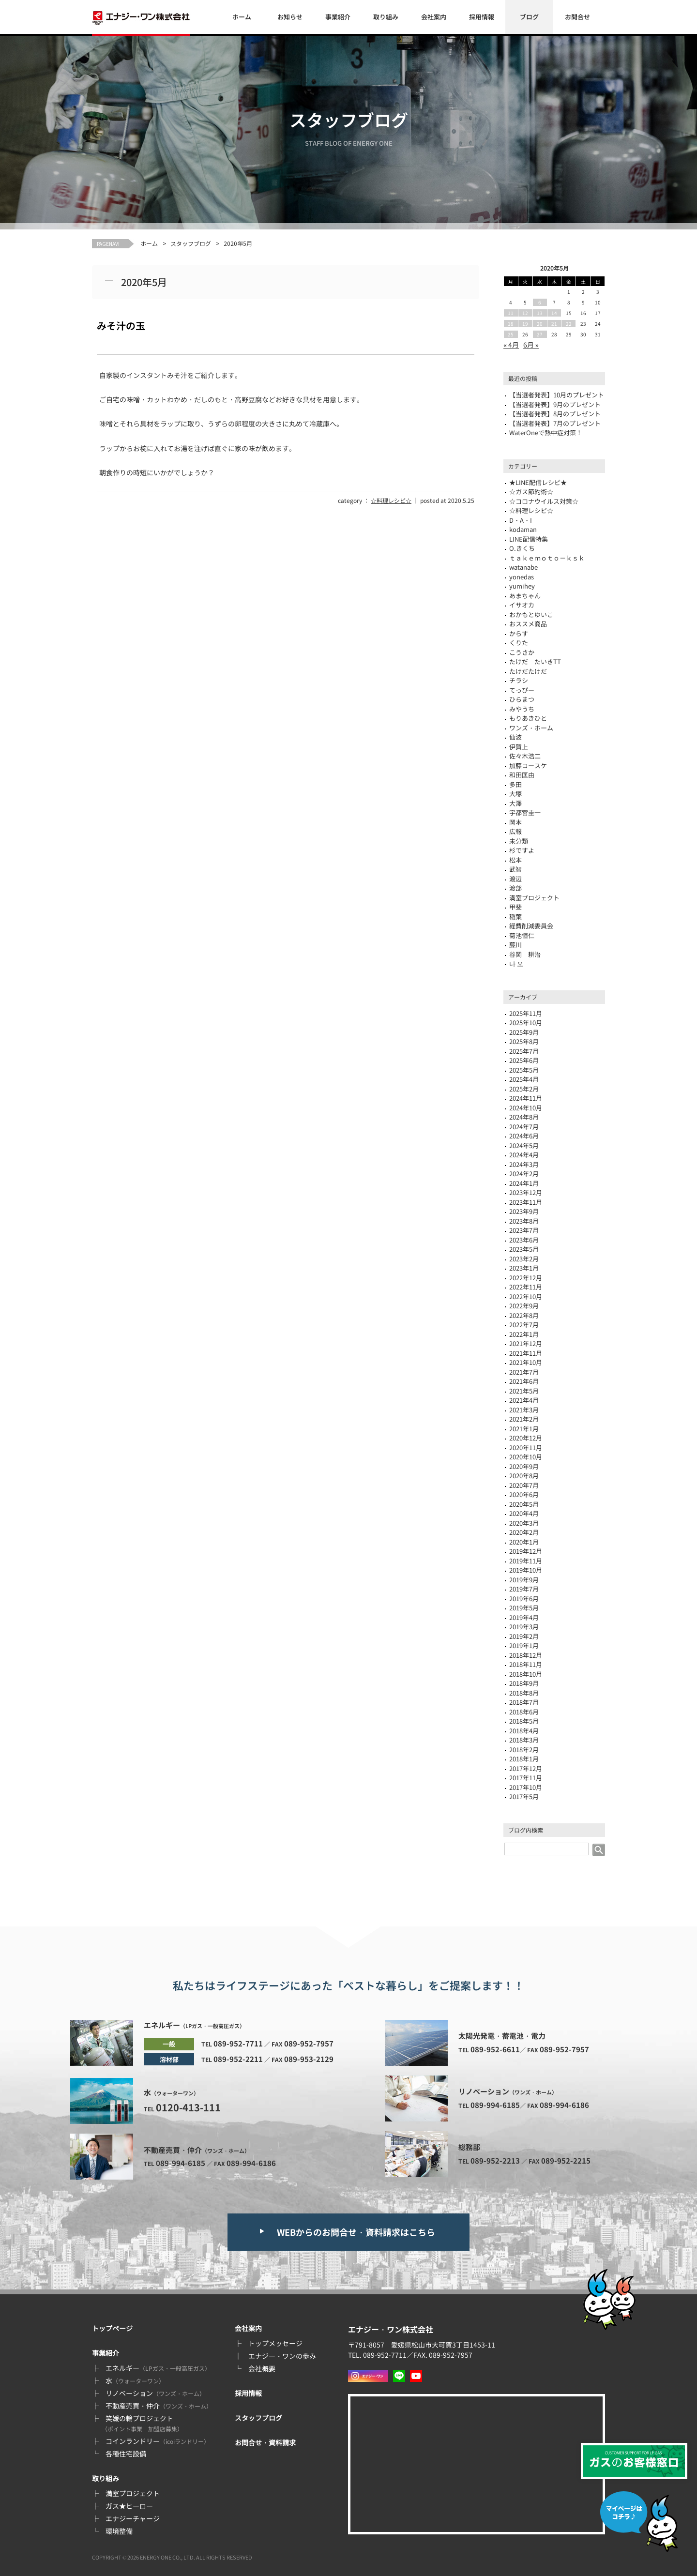  What do you see at coordinates (282, 2356) in the screenshot?
I see `エナジー・ワンの歩み` at bounding box center [282, 2356].